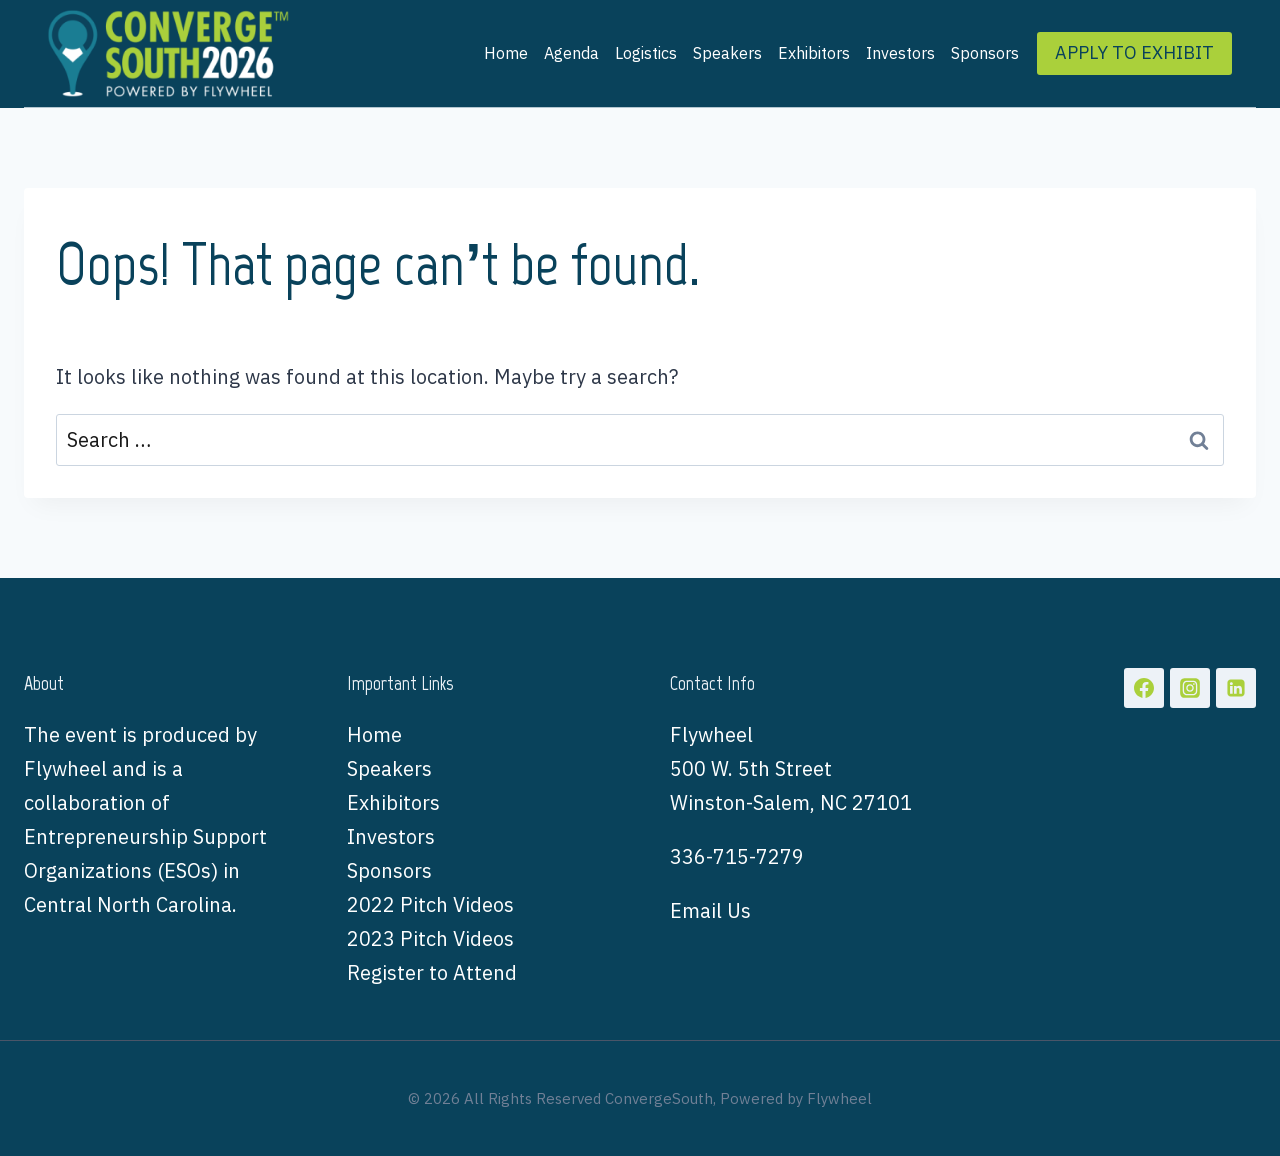  What do you see at coordinates (900, 53) in the screenshot?
I see `Investors` at bounding box center [900, 53].